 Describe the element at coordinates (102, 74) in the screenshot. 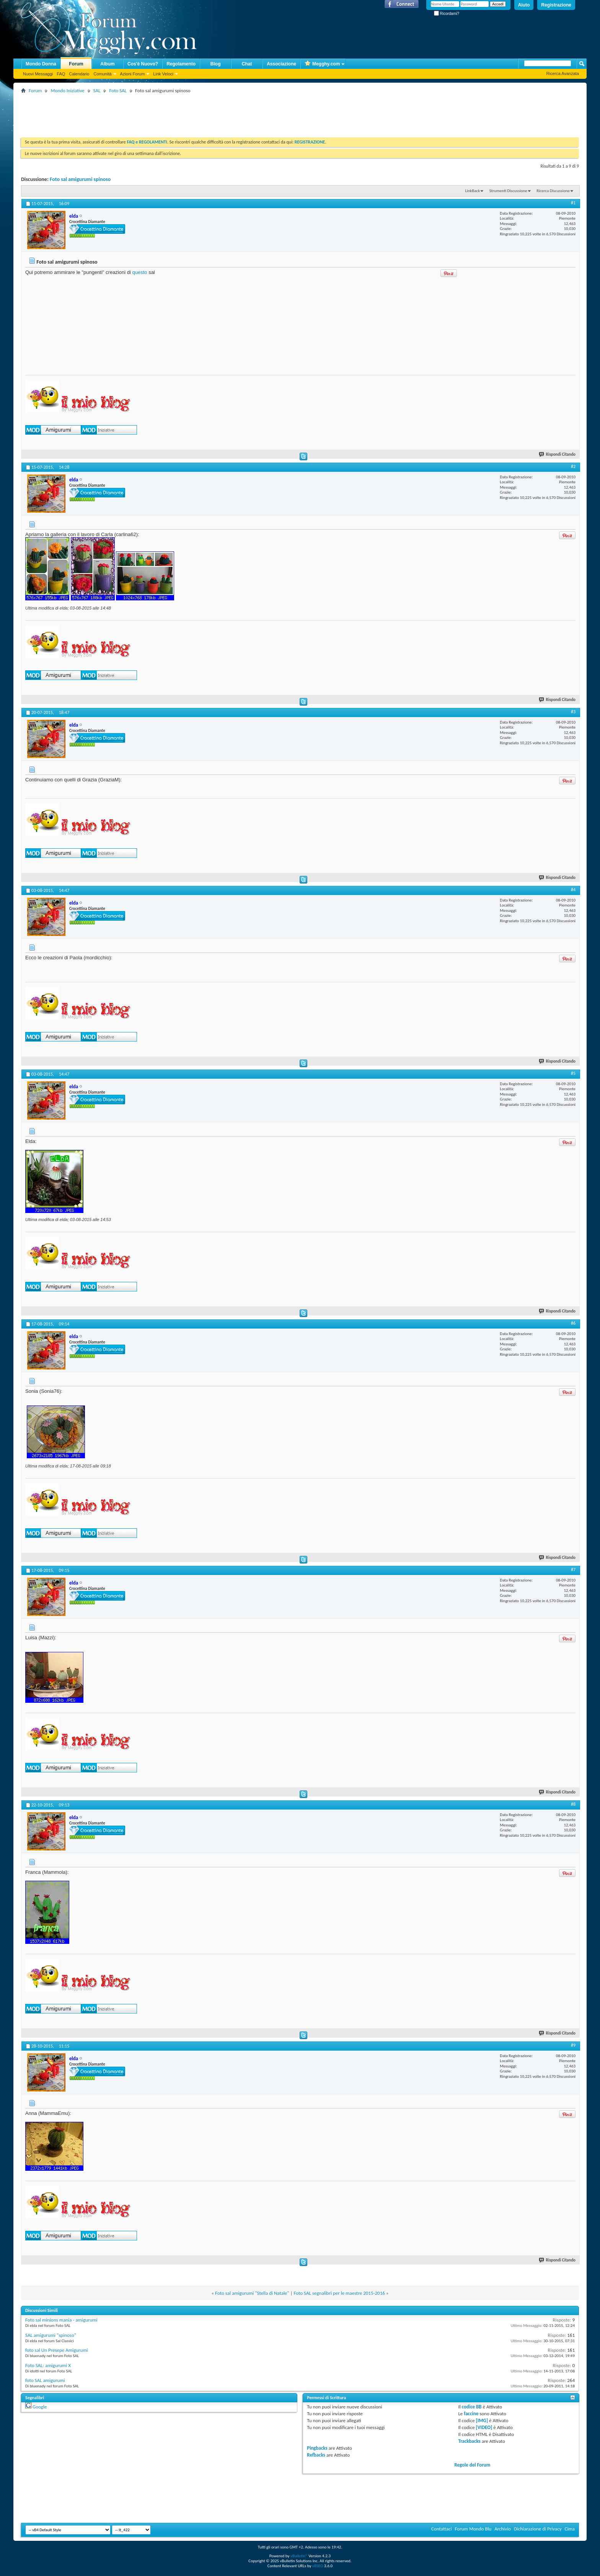

I see `Comunità` at that location.